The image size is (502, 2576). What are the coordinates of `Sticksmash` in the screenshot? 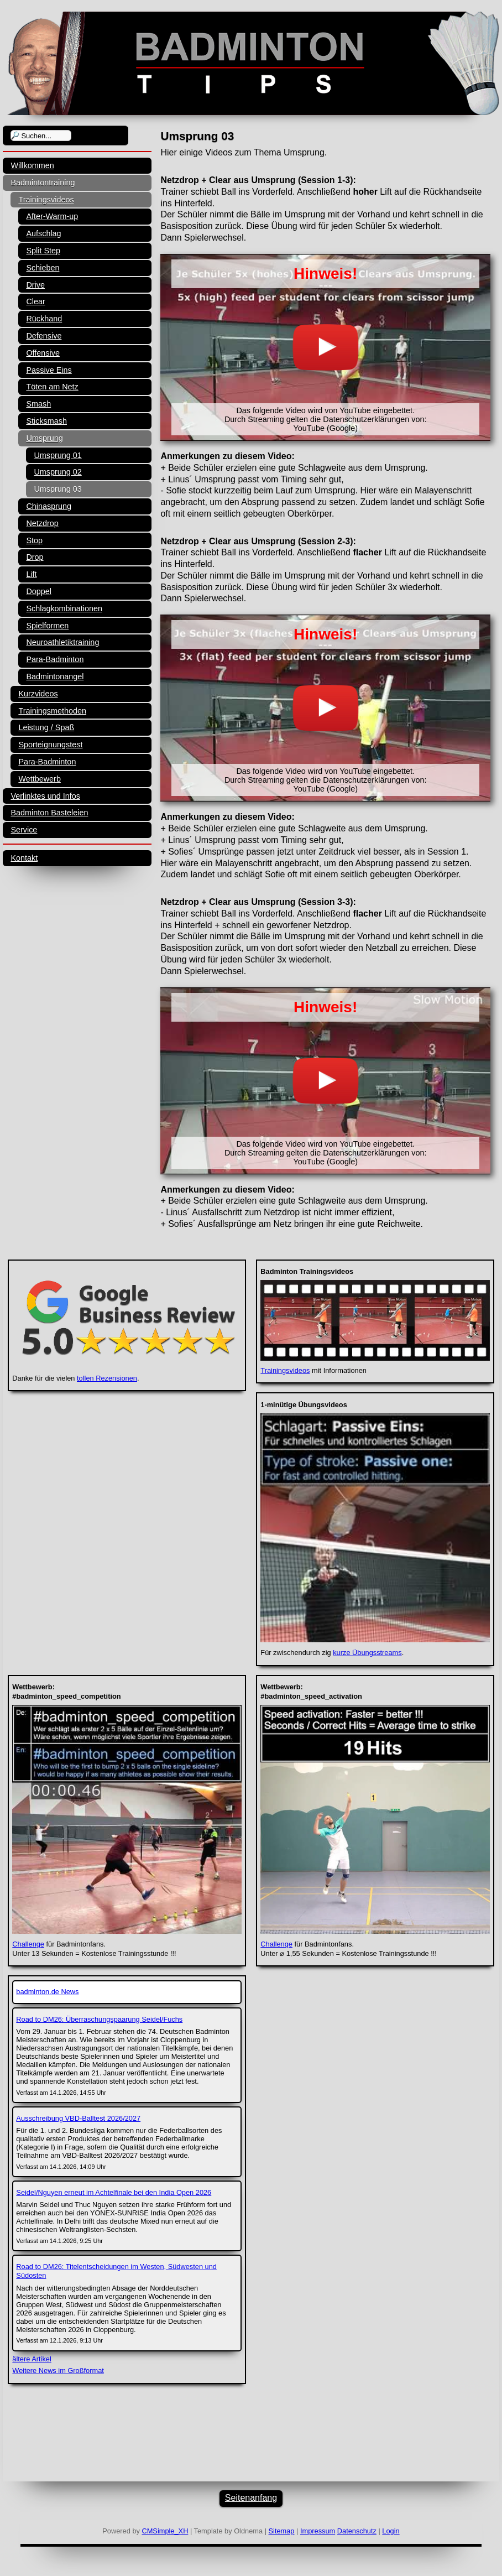 It's located at (46, 421).